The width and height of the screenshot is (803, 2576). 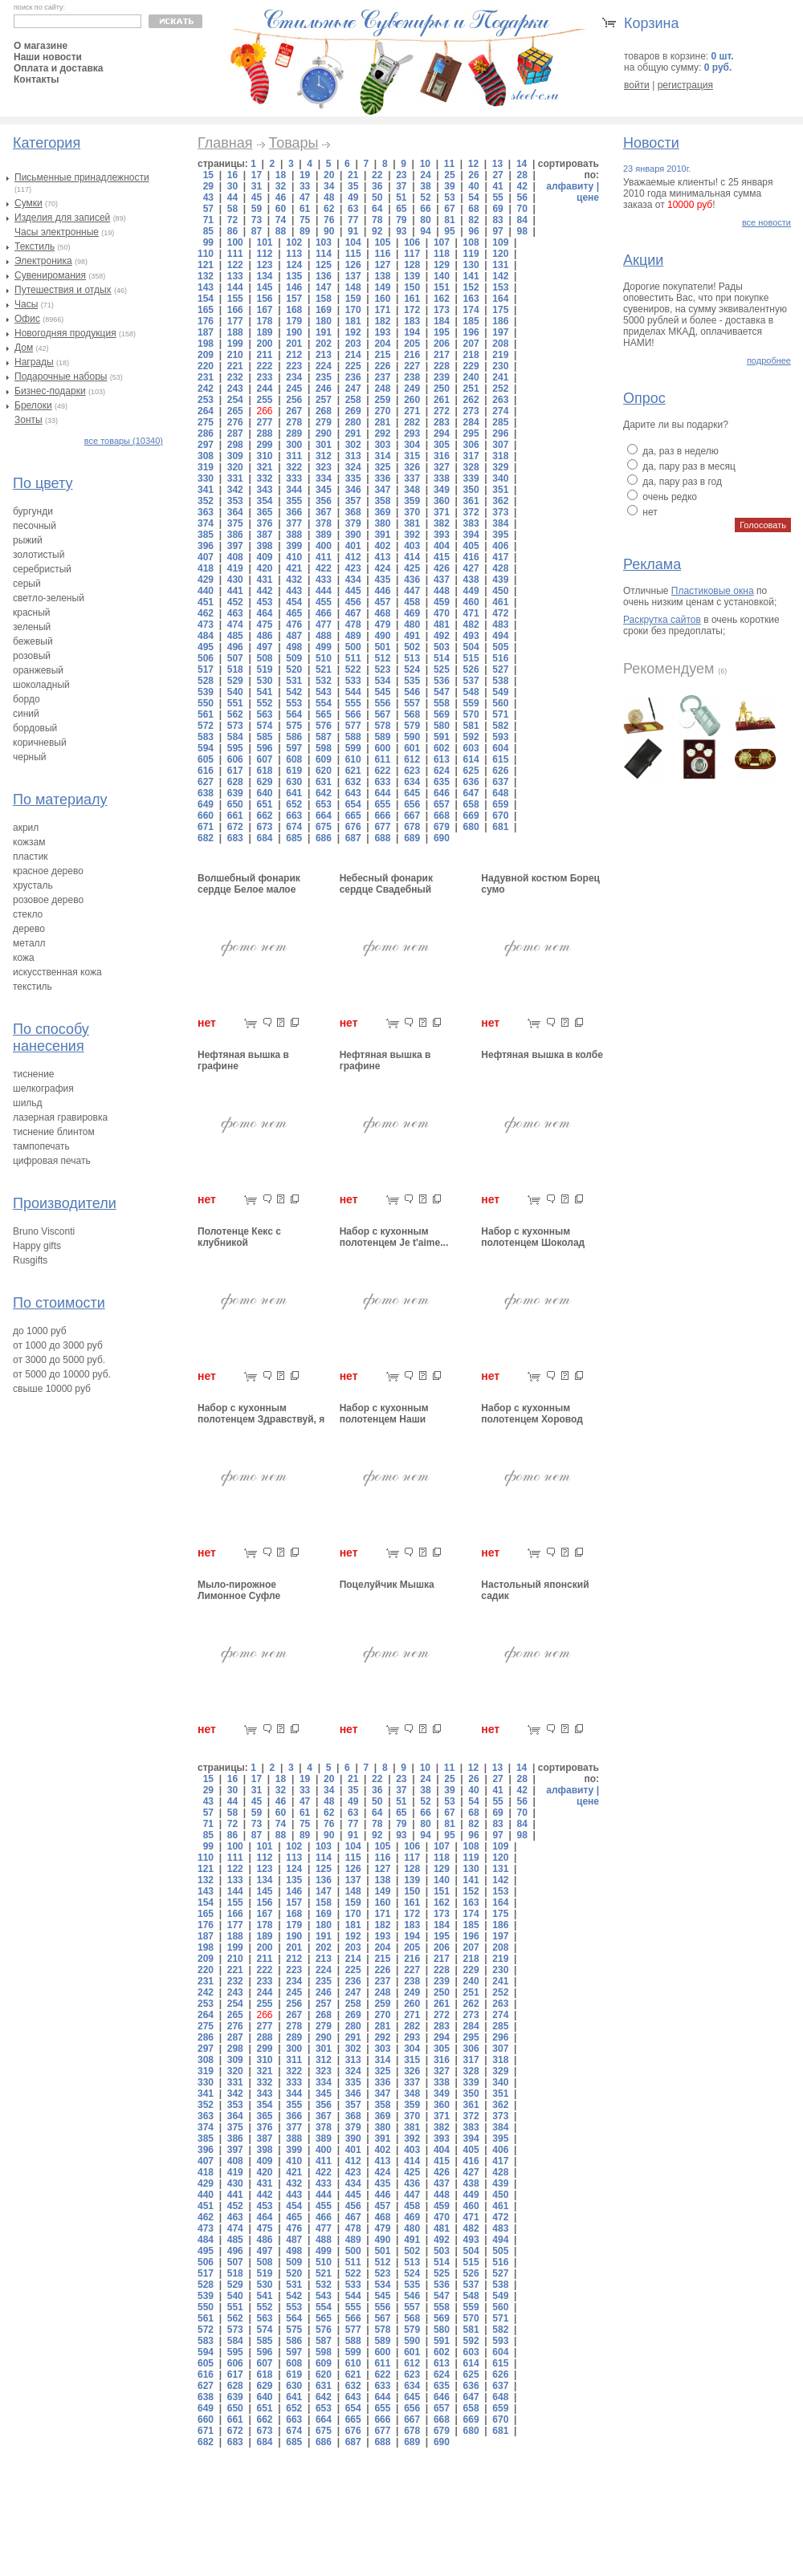 What do you see at coordinates (256, 175) in the screenshot?
I see `17` at bounding box center [256, 175].